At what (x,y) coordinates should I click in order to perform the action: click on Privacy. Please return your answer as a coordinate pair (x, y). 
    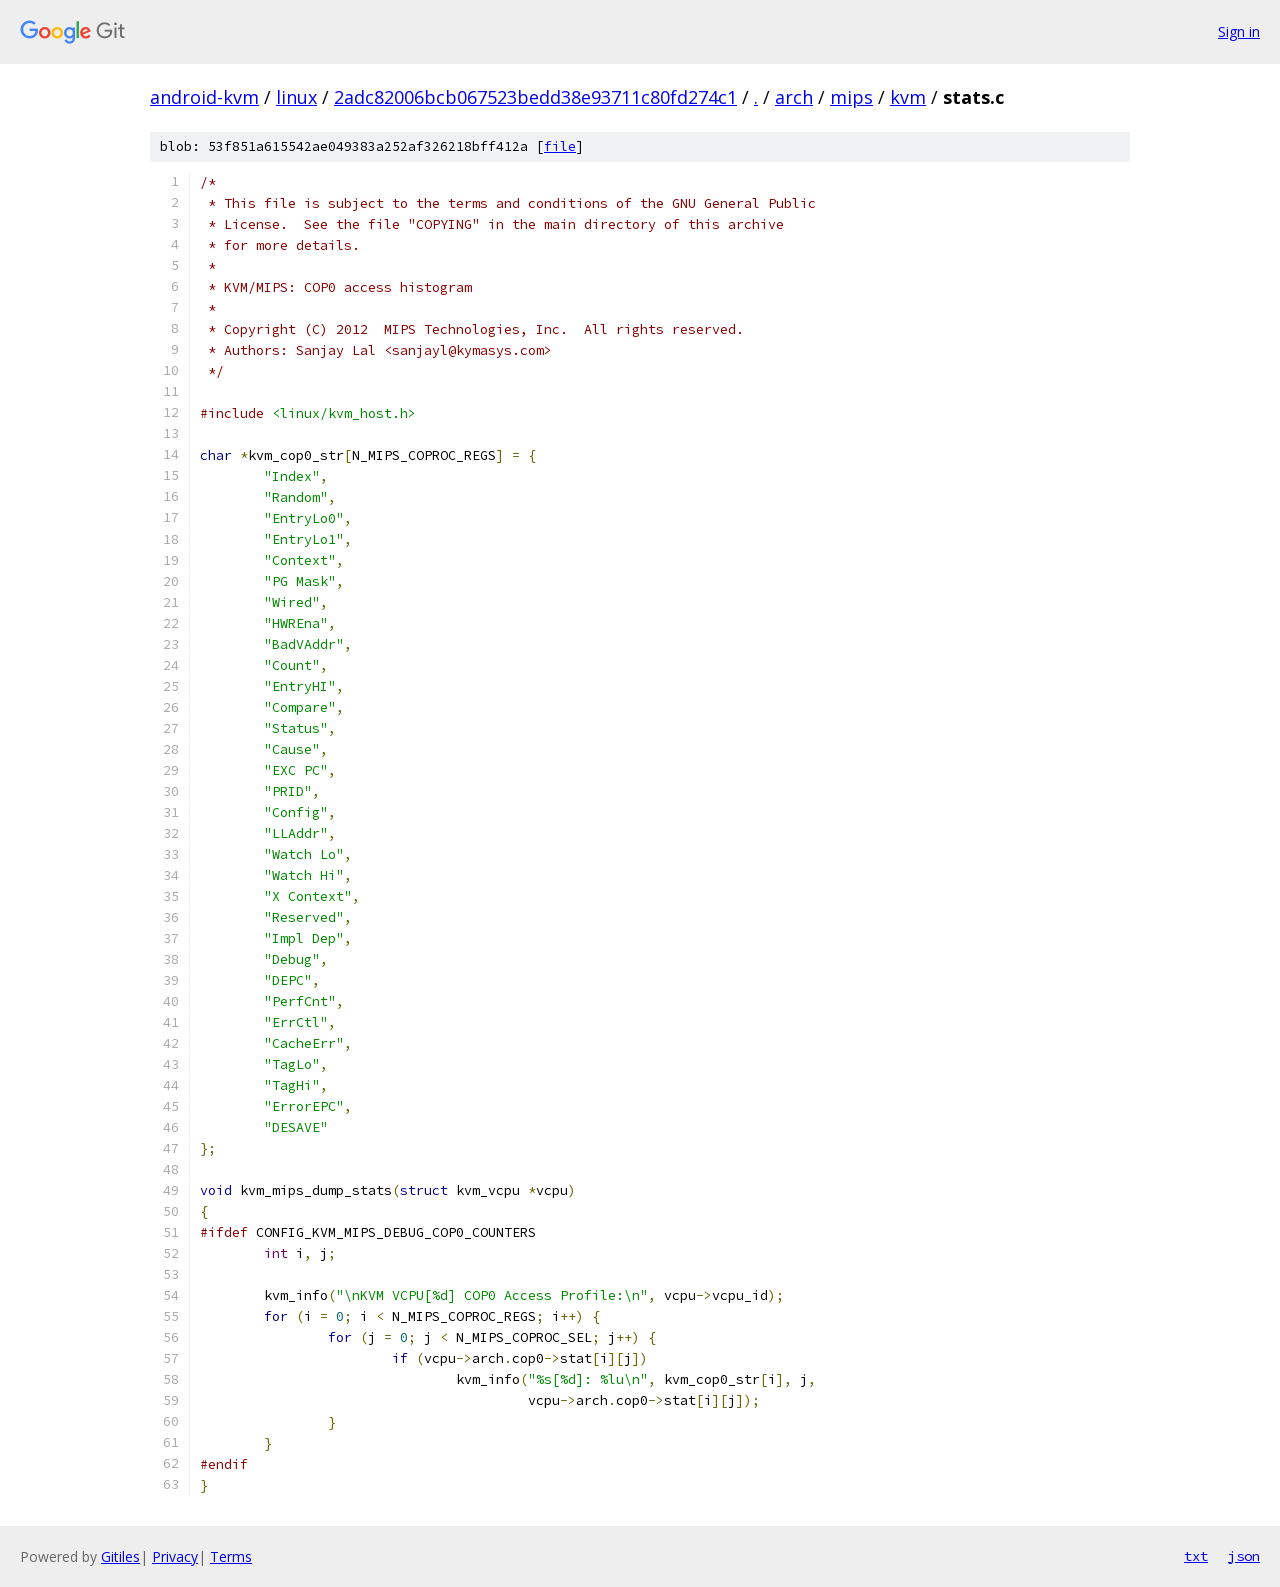
    Looking at the image, I should click on (175, 1556).